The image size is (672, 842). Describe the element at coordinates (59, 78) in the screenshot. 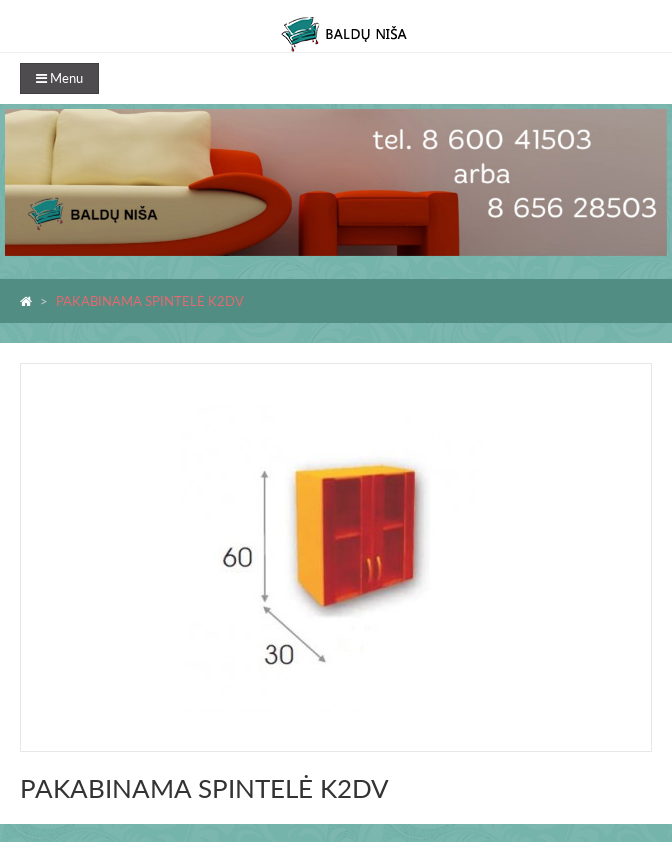

I see `Menu` at that location.